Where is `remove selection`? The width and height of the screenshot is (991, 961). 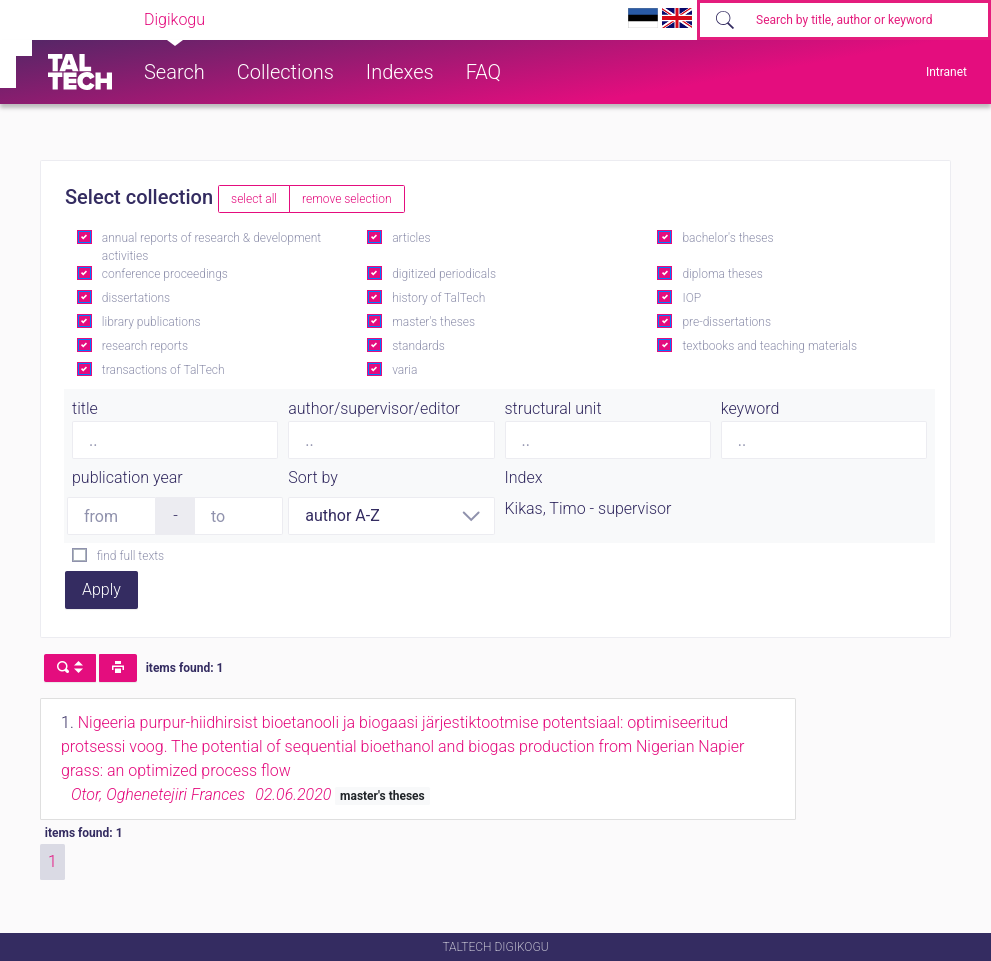
remove selection is located at coordinates (346, 199).